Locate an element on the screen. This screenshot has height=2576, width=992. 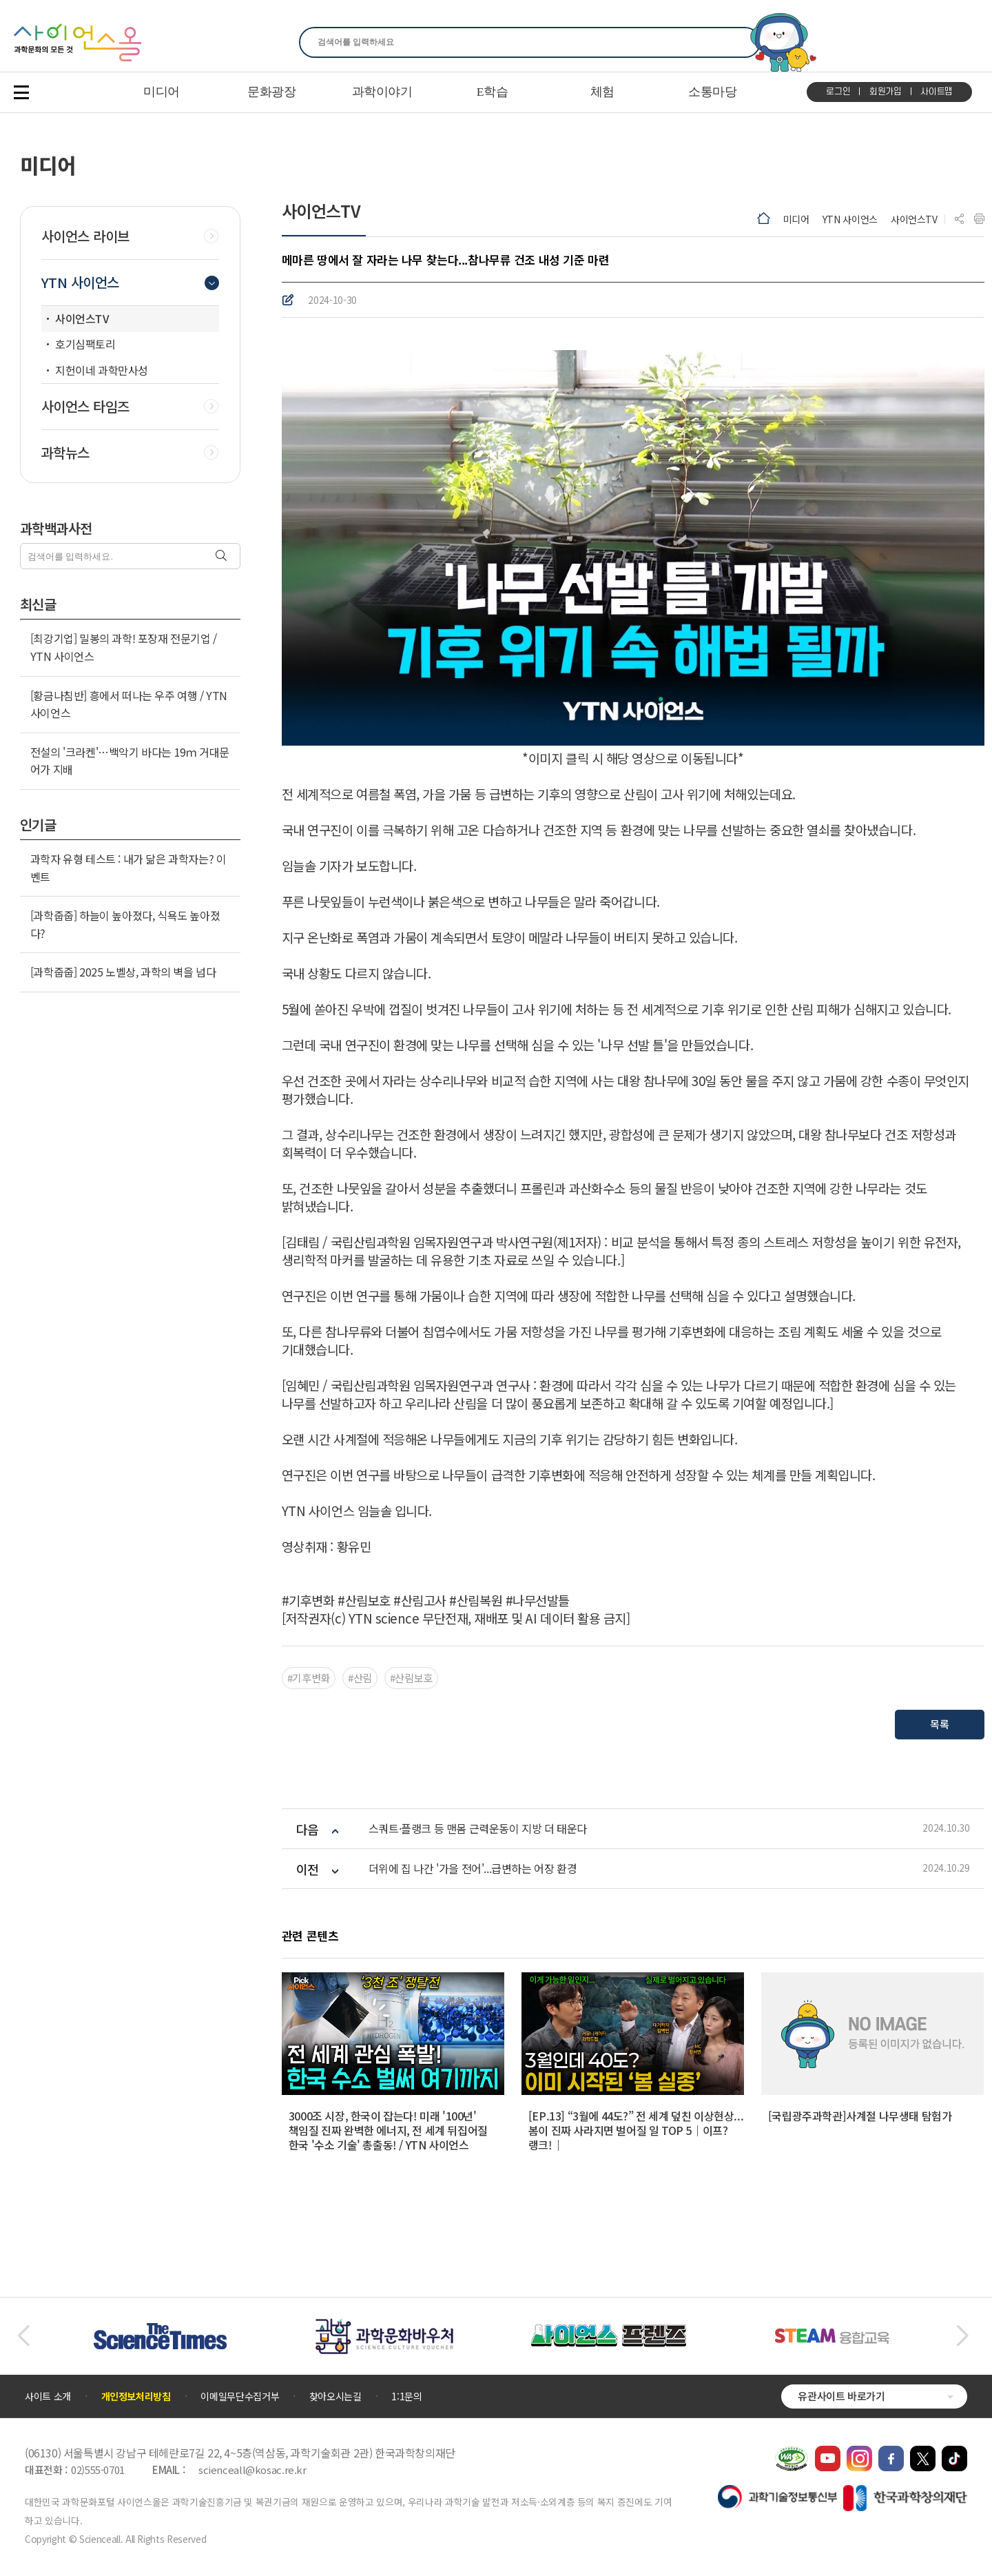
[EP.13] “3월에 44도?” 전 세계 덮친 이상현상... 봄이 진짜 사라지면 벌어질 일 TOP 5｜이프?랭크!｜ is located at coordinates (635, 2130).